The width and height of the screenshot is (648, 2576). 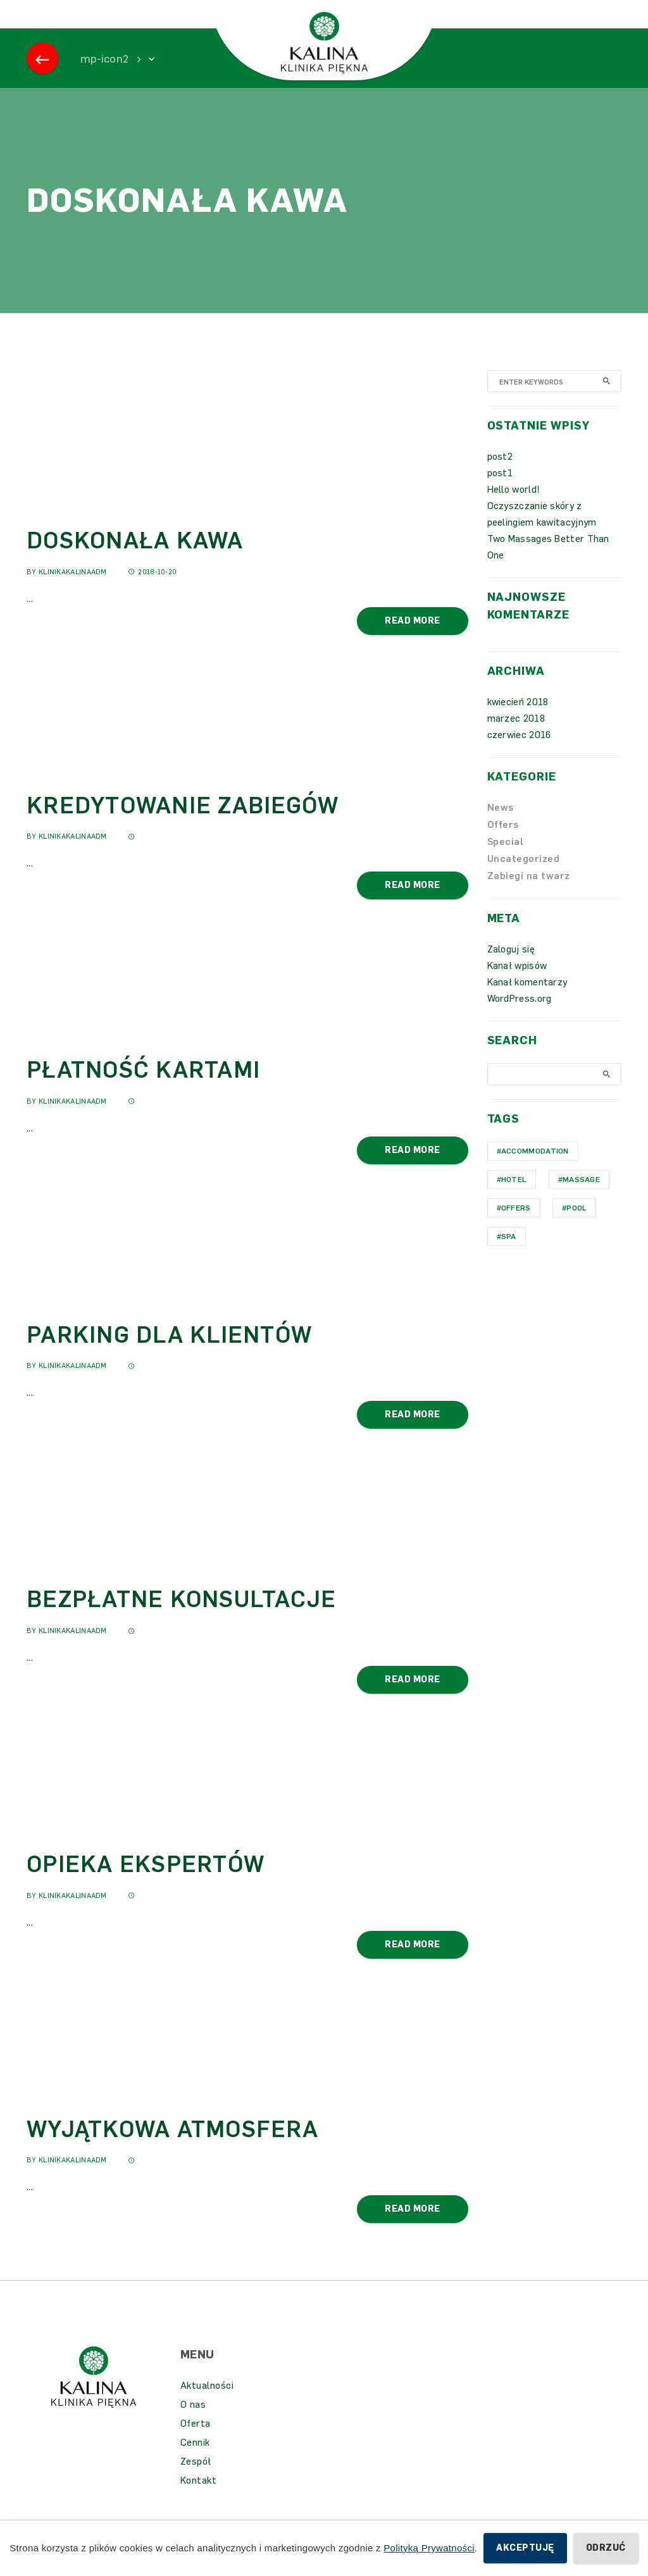 I want to click on Cennik, so click(x=195, y=2461).